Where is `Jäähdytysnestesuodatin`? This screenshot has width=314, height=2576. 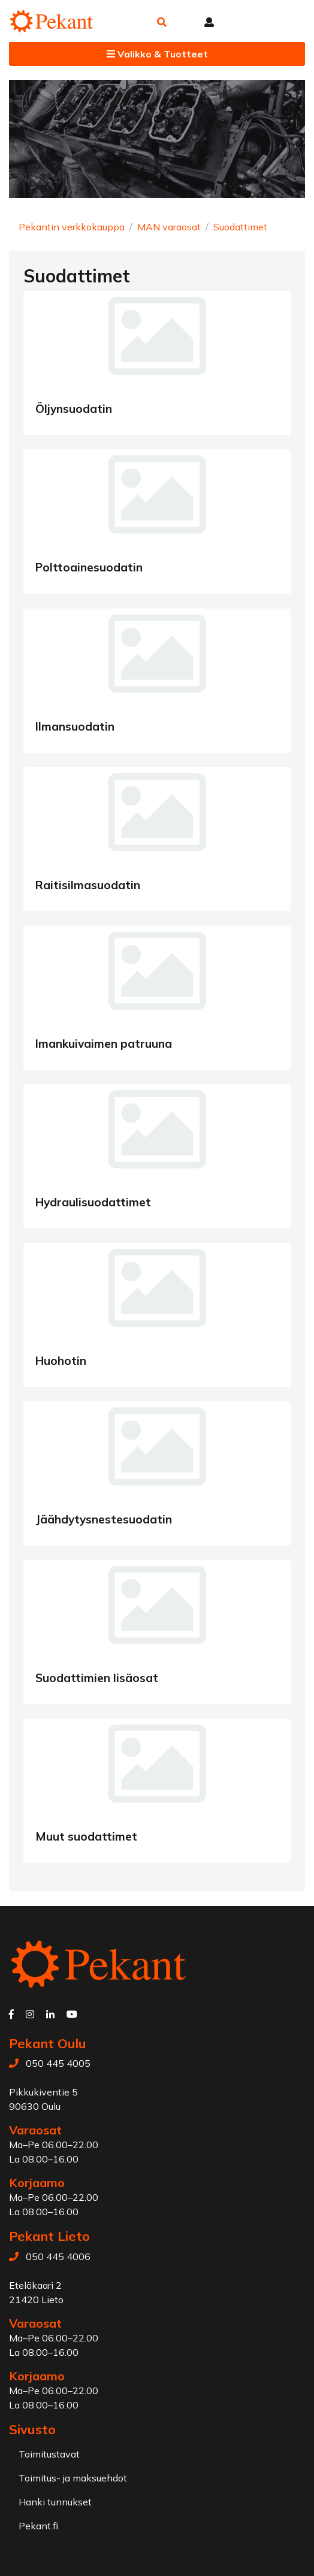
Jäähdytysnestesuodatin is located at coordinates (103, 1519).